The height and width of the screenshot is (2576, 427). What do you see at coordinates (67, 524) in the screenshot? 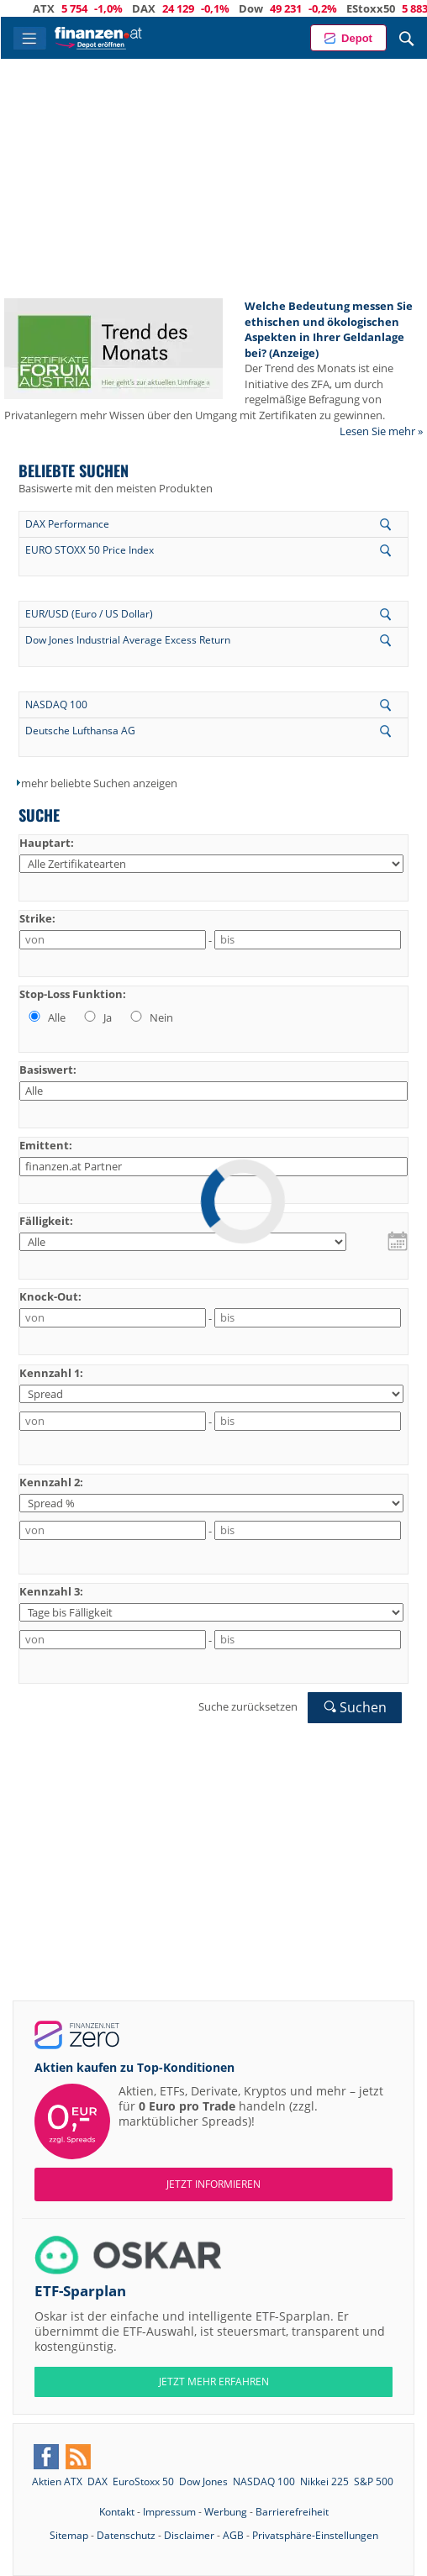
I see `DAX Performance` at bounding box center [67, 524].